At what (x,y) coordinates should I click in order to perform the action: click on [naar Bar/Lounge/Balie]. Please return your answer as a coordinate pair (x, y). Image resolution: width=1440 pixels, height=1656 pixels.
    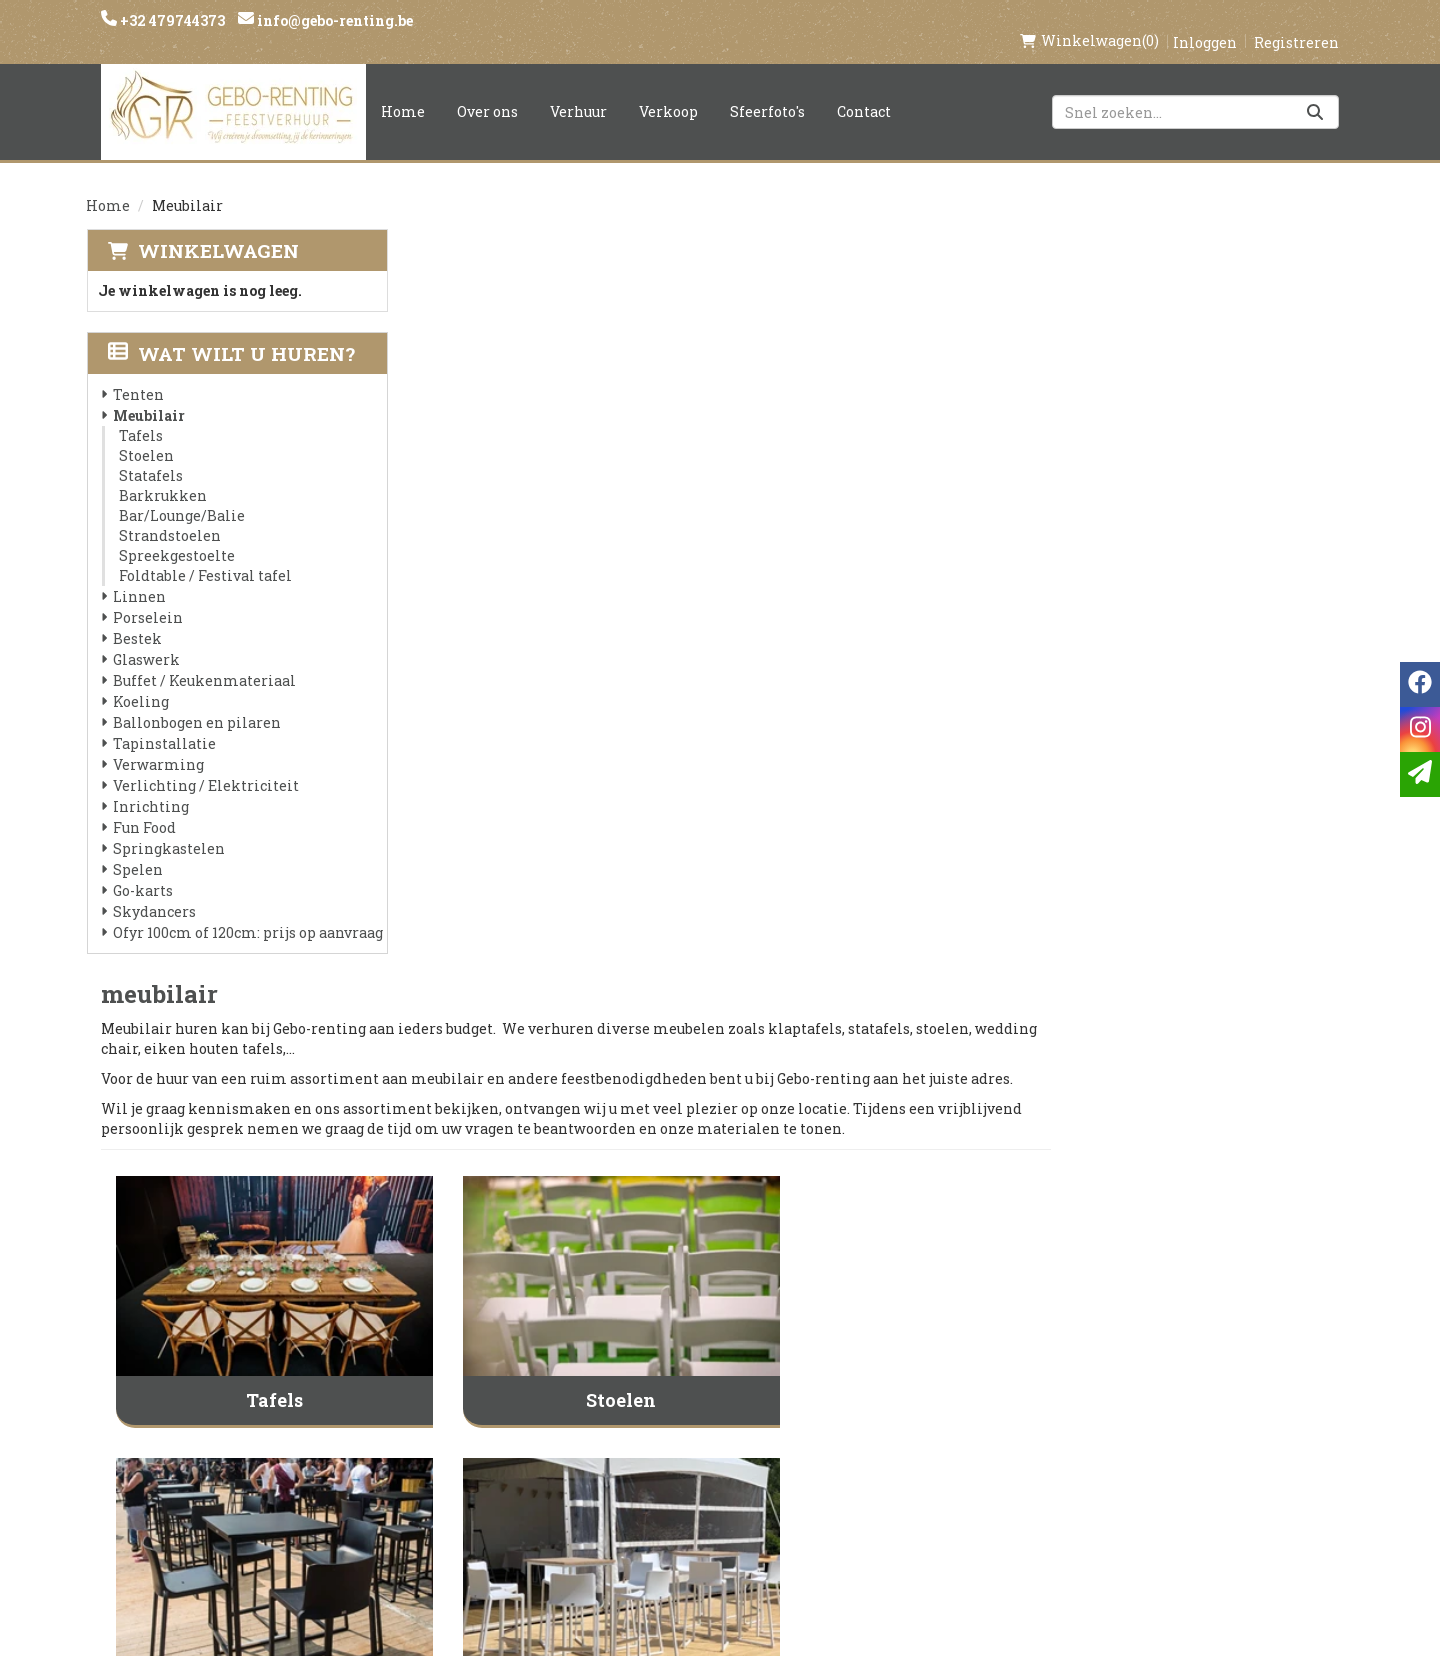
    Looking at the image, I should click on (886, 792).